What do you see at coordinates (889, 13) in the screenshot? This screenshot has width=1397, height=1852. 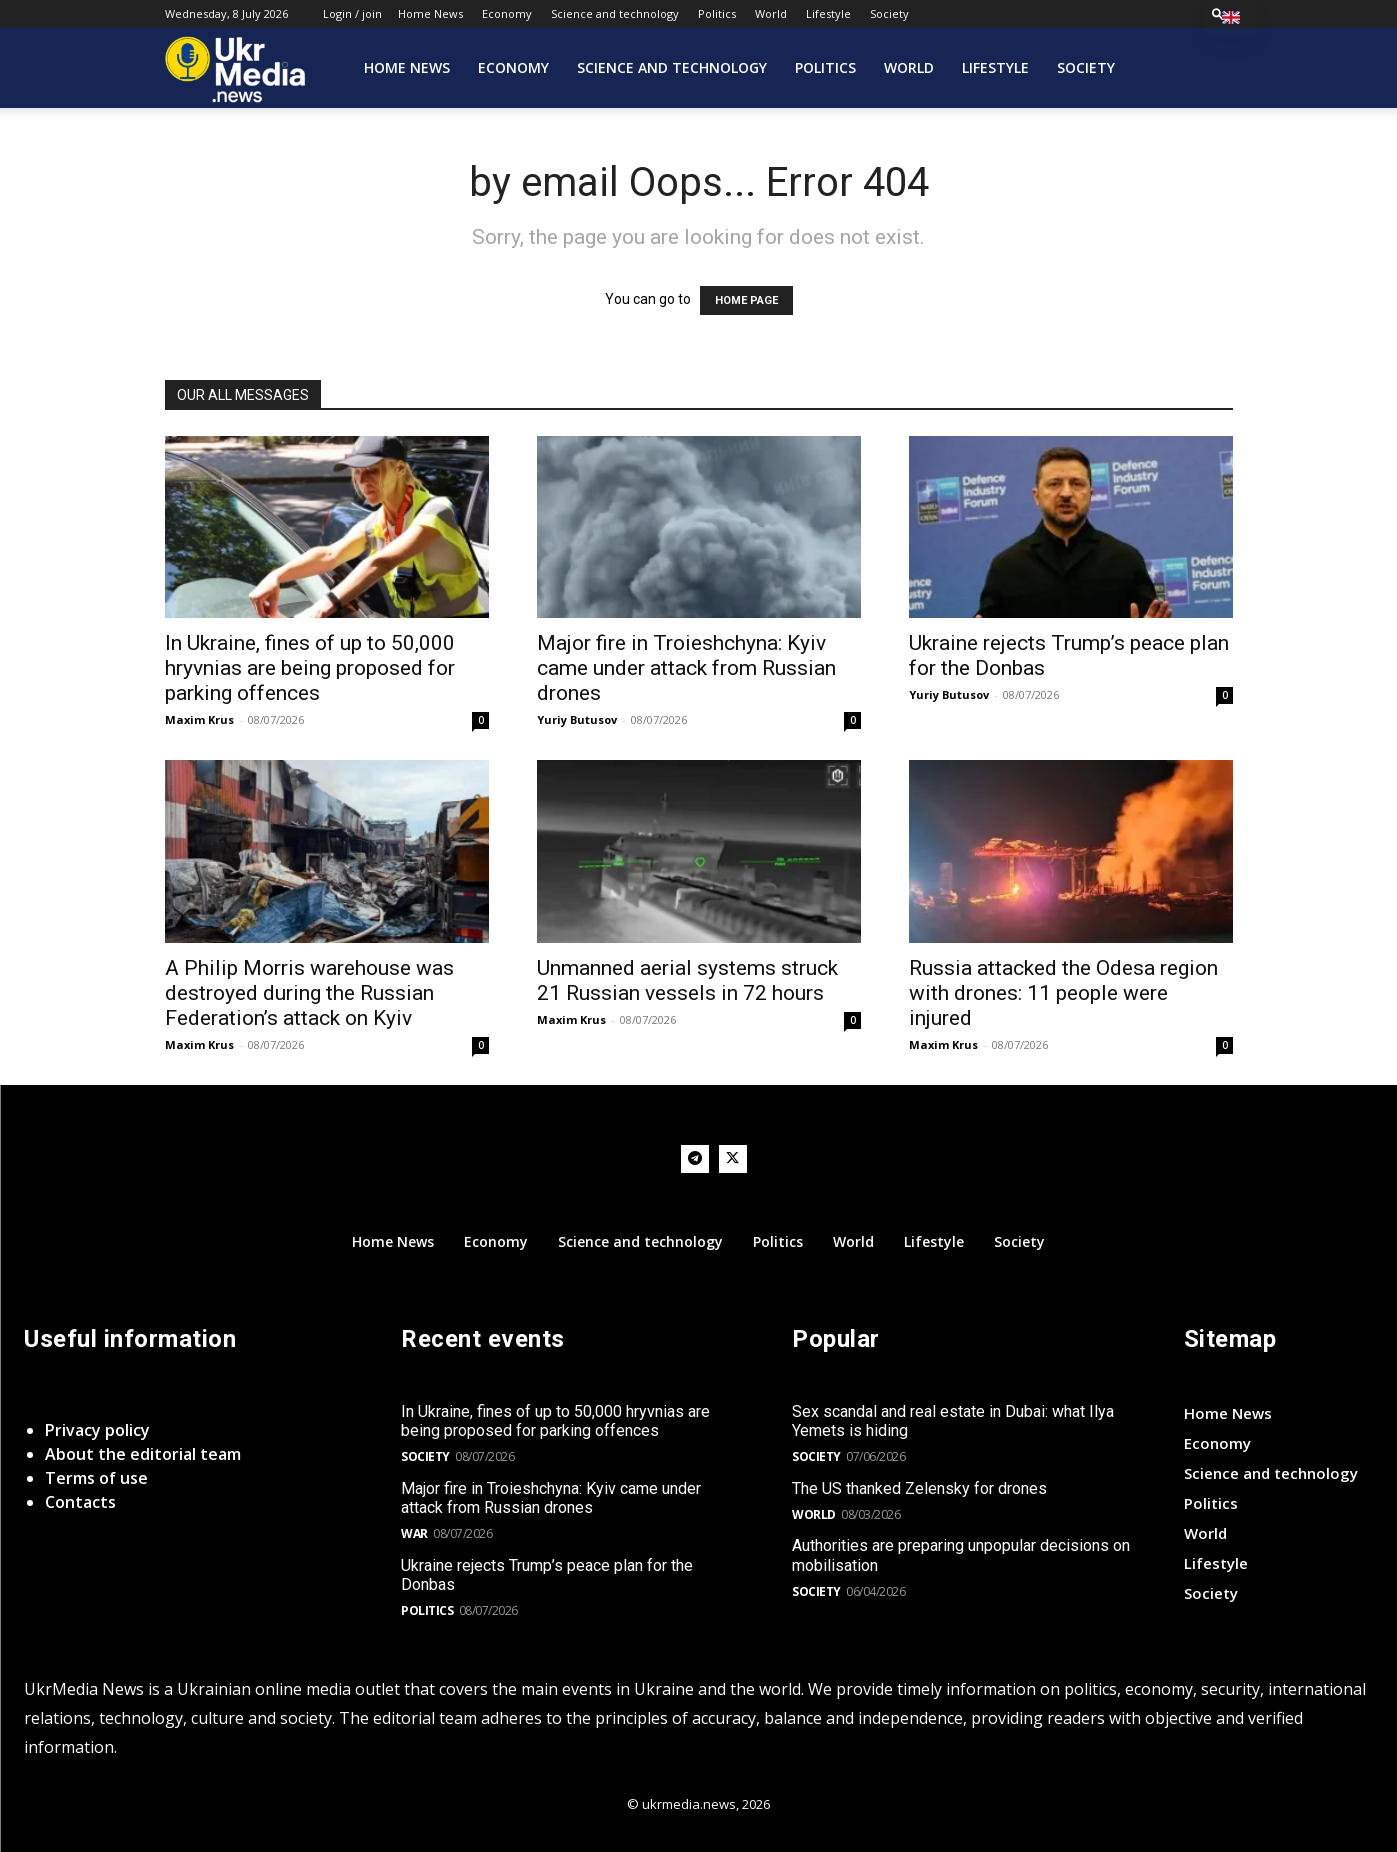 I see `Society` at bounding box center [889, 13].